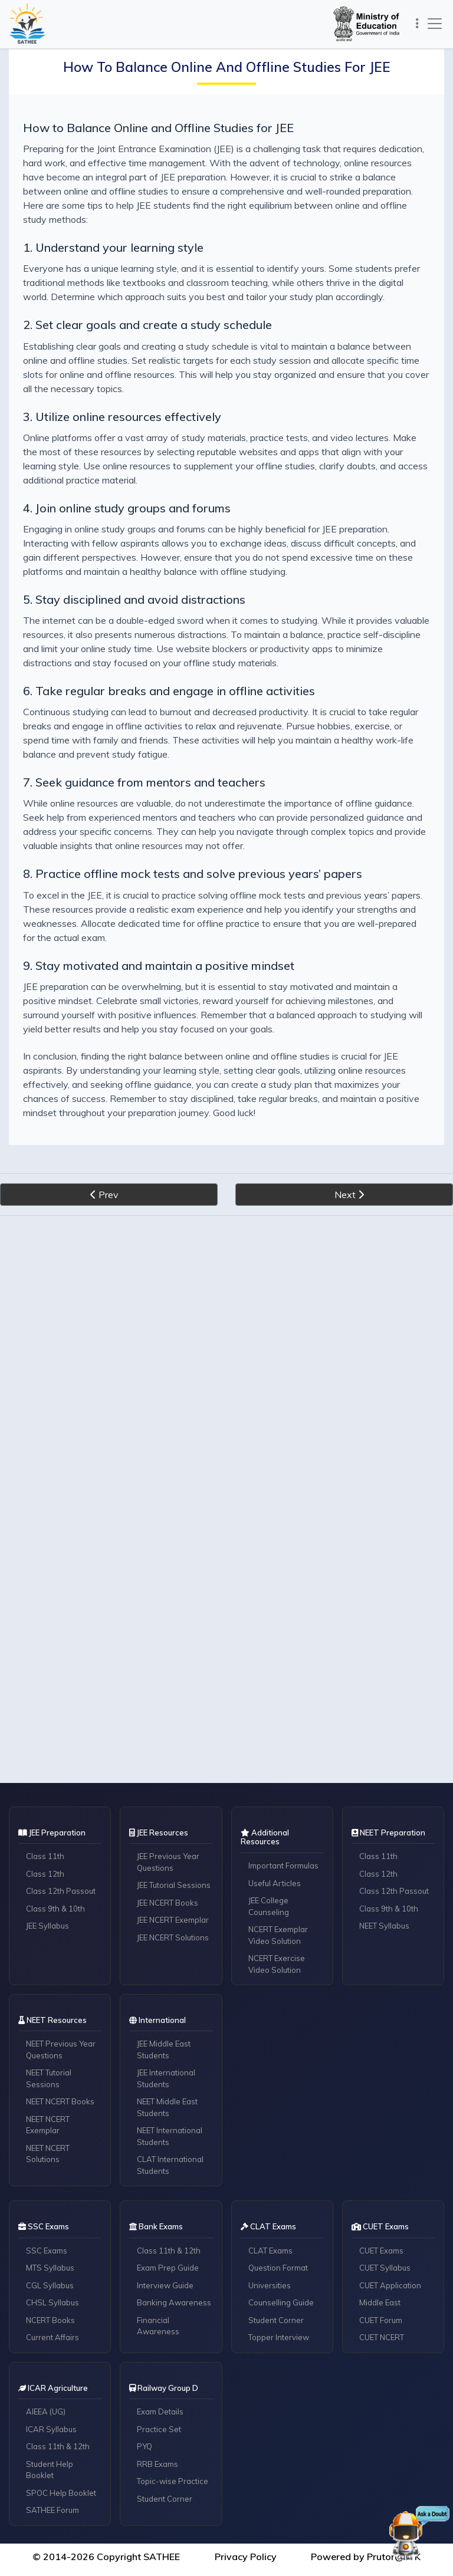  I want to click on CLAT International Students, so click(170, 2165).